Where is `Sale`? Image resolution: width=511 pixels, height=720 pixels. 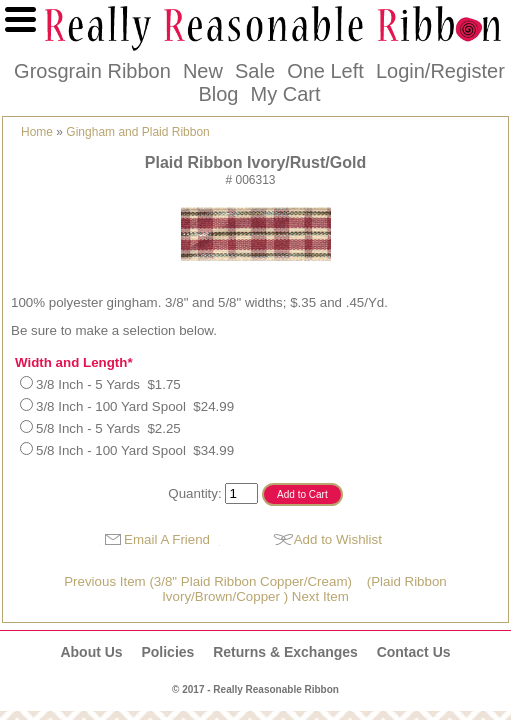 Sale is located at coordinates (255, 71).